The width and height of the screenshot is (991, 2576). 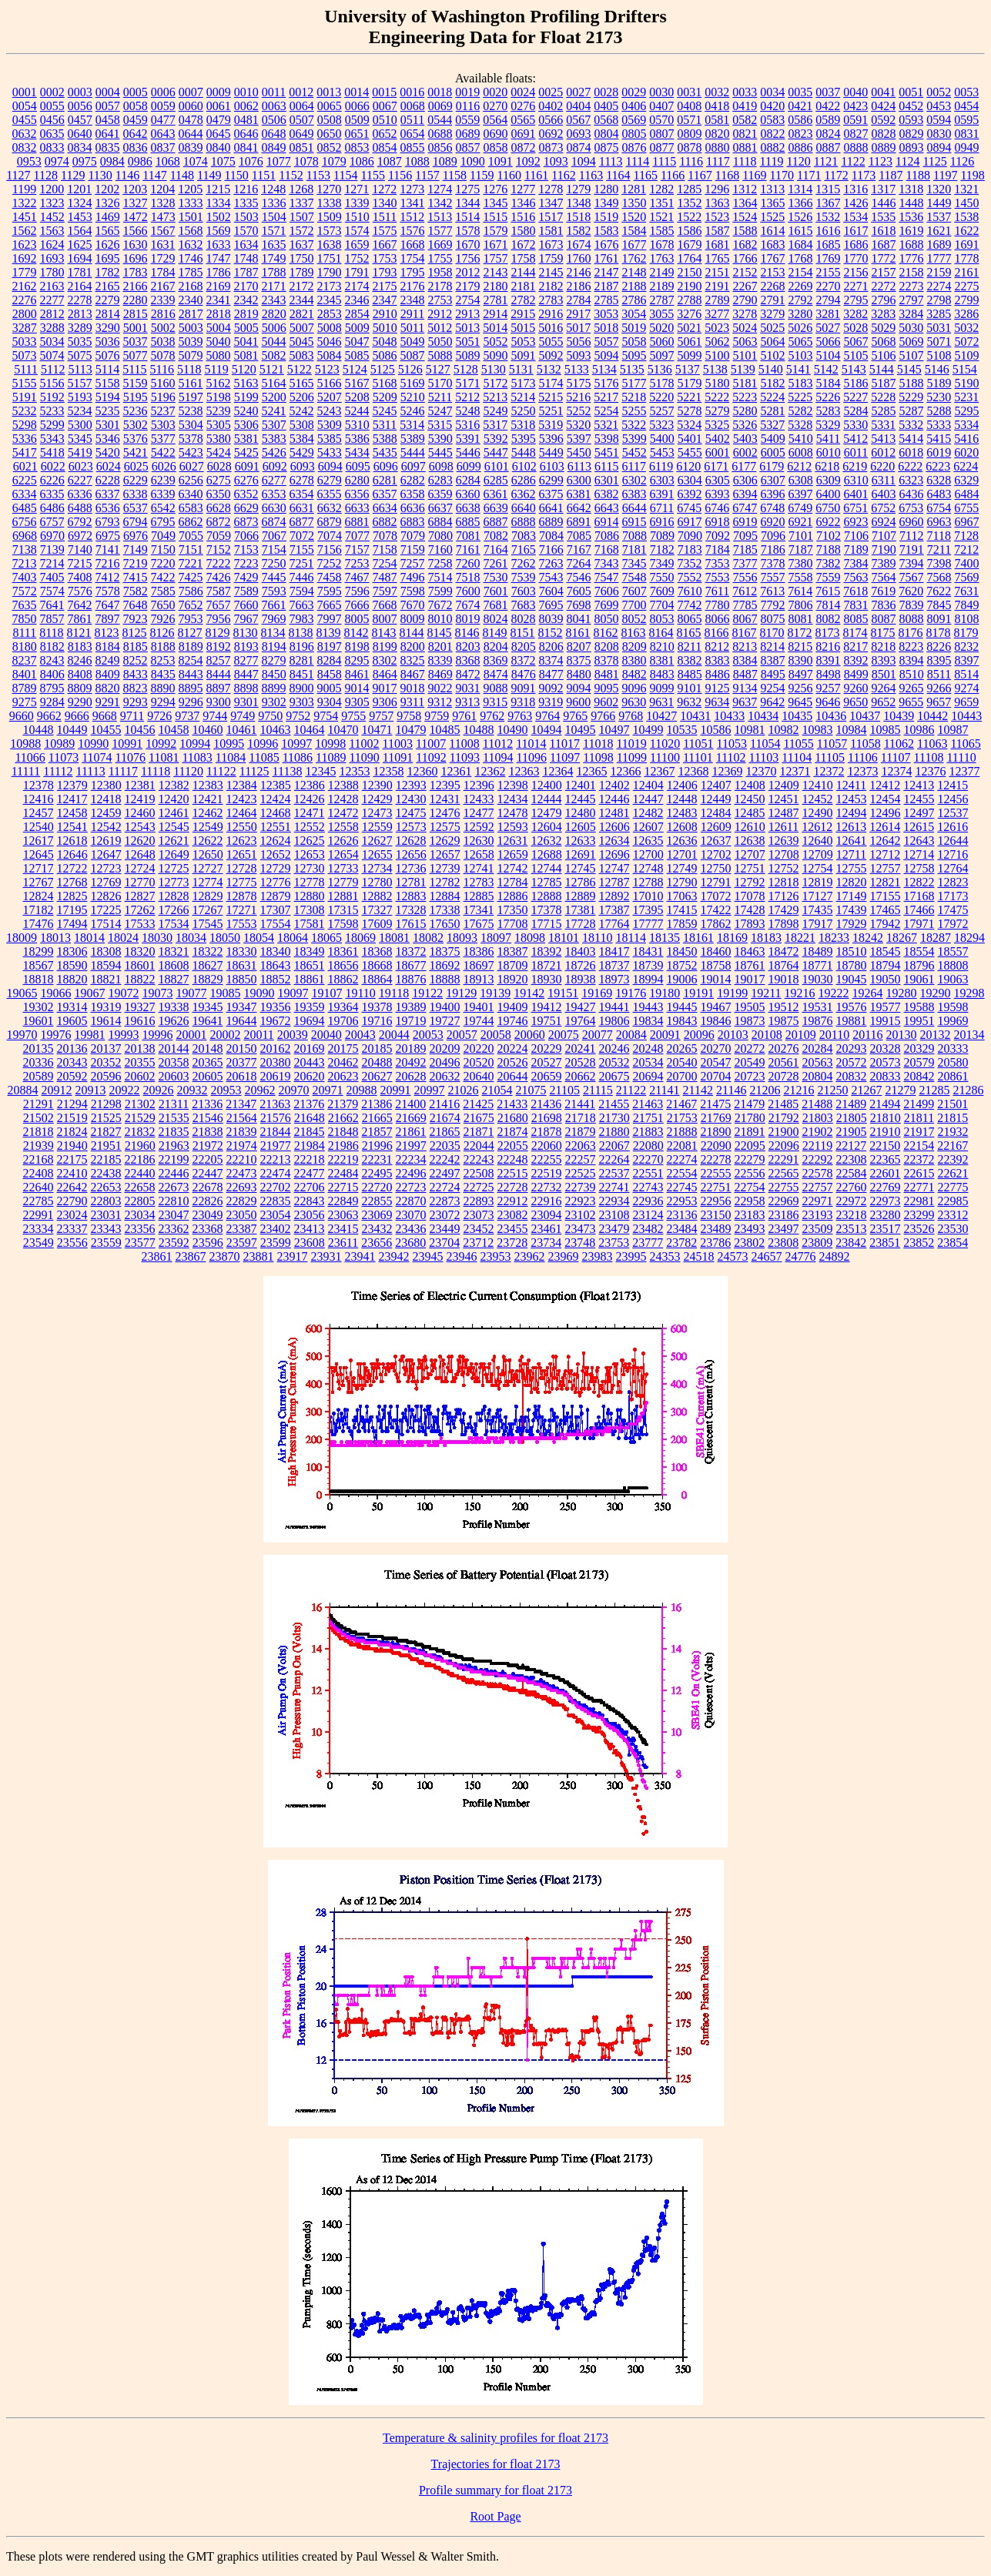 I want to click on 5446, so click(x=468, y=452).